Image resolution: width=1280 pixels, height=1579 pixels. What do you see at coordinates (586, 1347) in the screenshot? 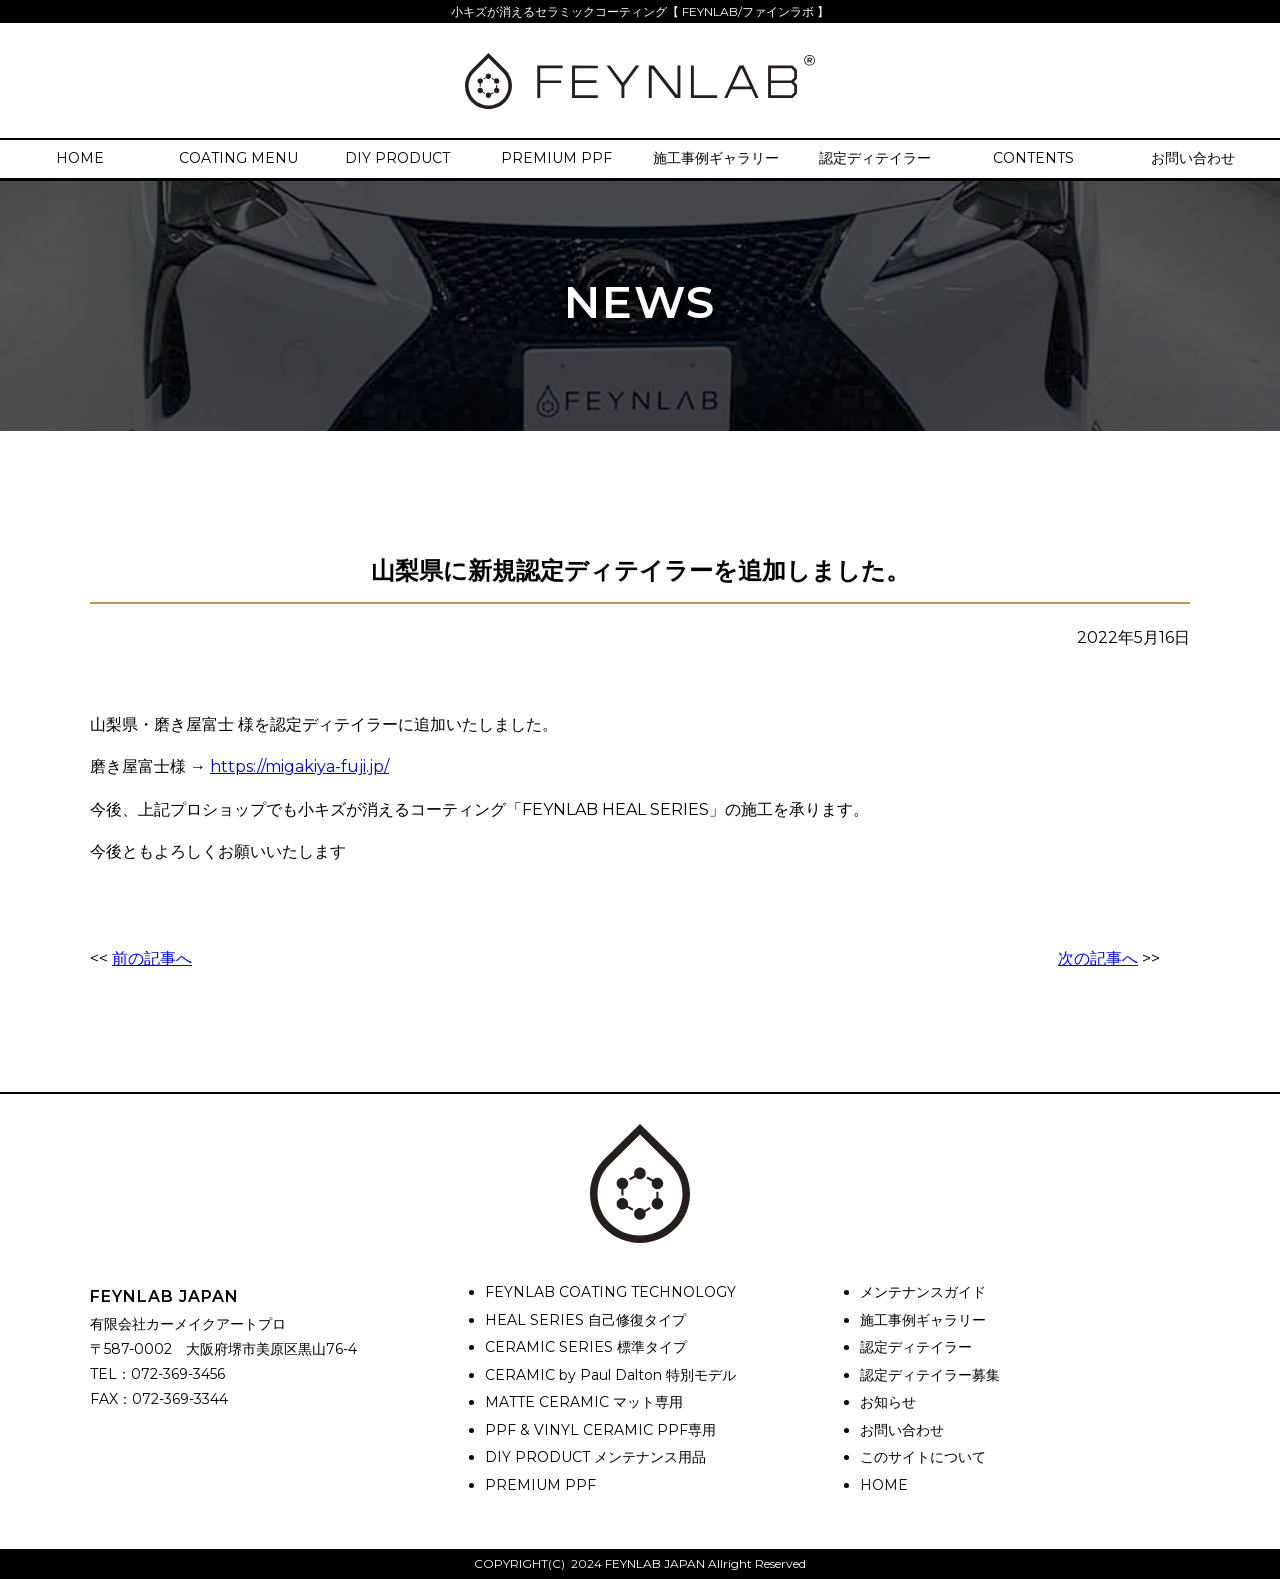
I see `CERAMIC SERIES 標準タイプ` at bounding box center [586, 1347].